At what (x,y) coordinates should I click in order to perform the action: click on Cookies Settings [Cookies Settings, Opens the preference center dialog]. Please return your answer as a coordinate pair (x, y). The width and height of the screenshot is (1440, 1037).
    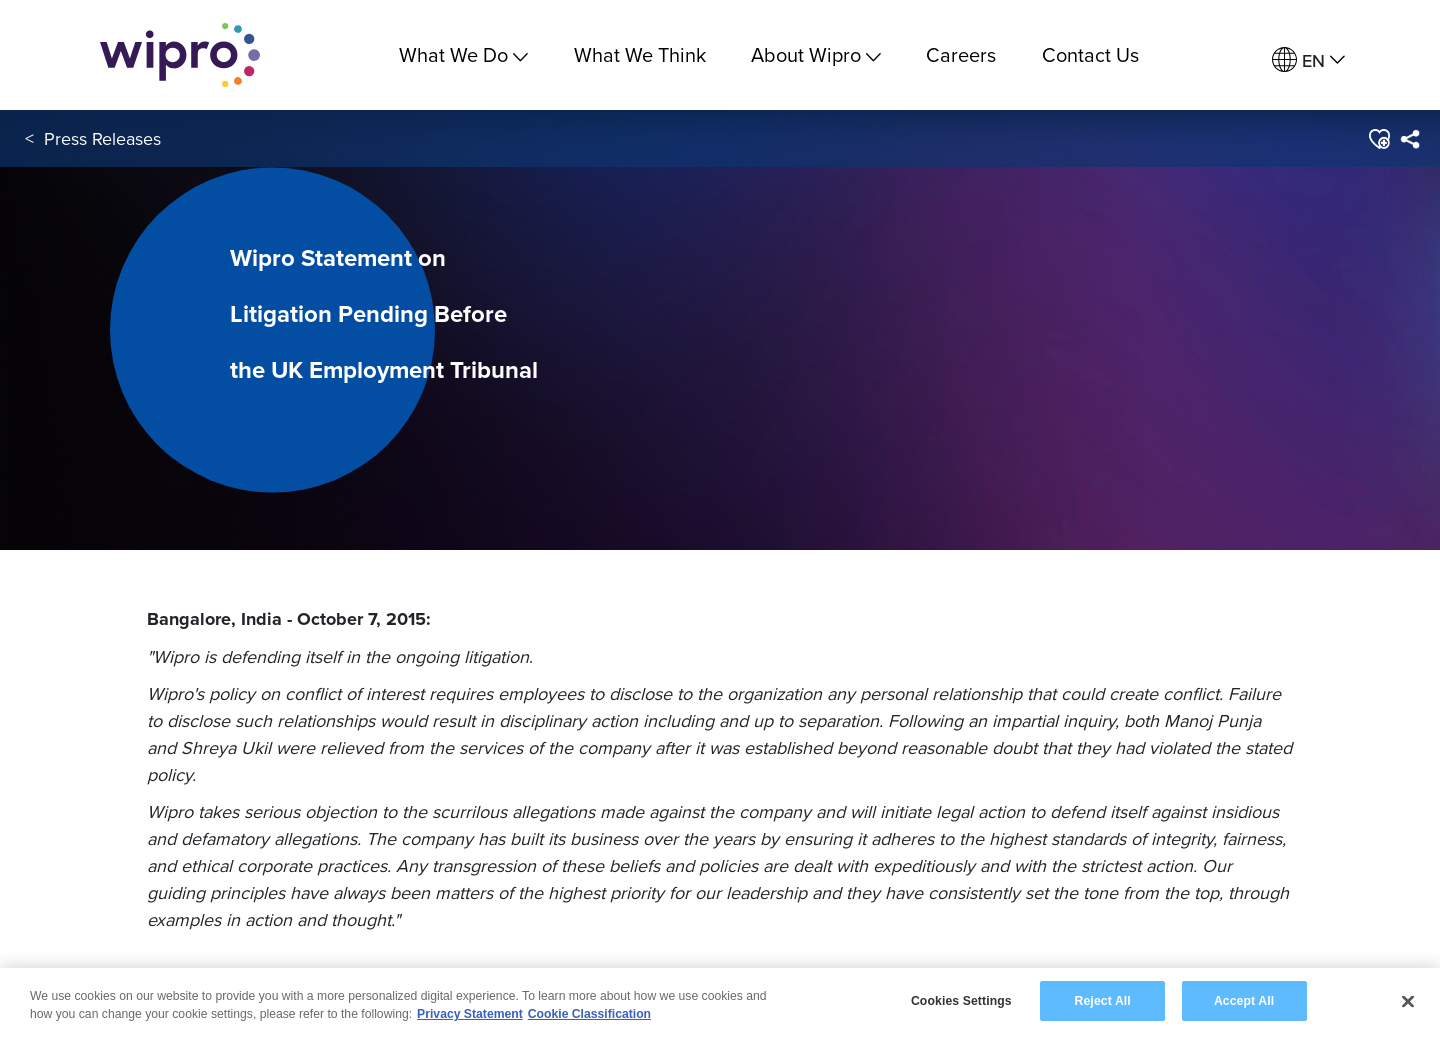
    Looking at the image, I should click on (961, 1002).